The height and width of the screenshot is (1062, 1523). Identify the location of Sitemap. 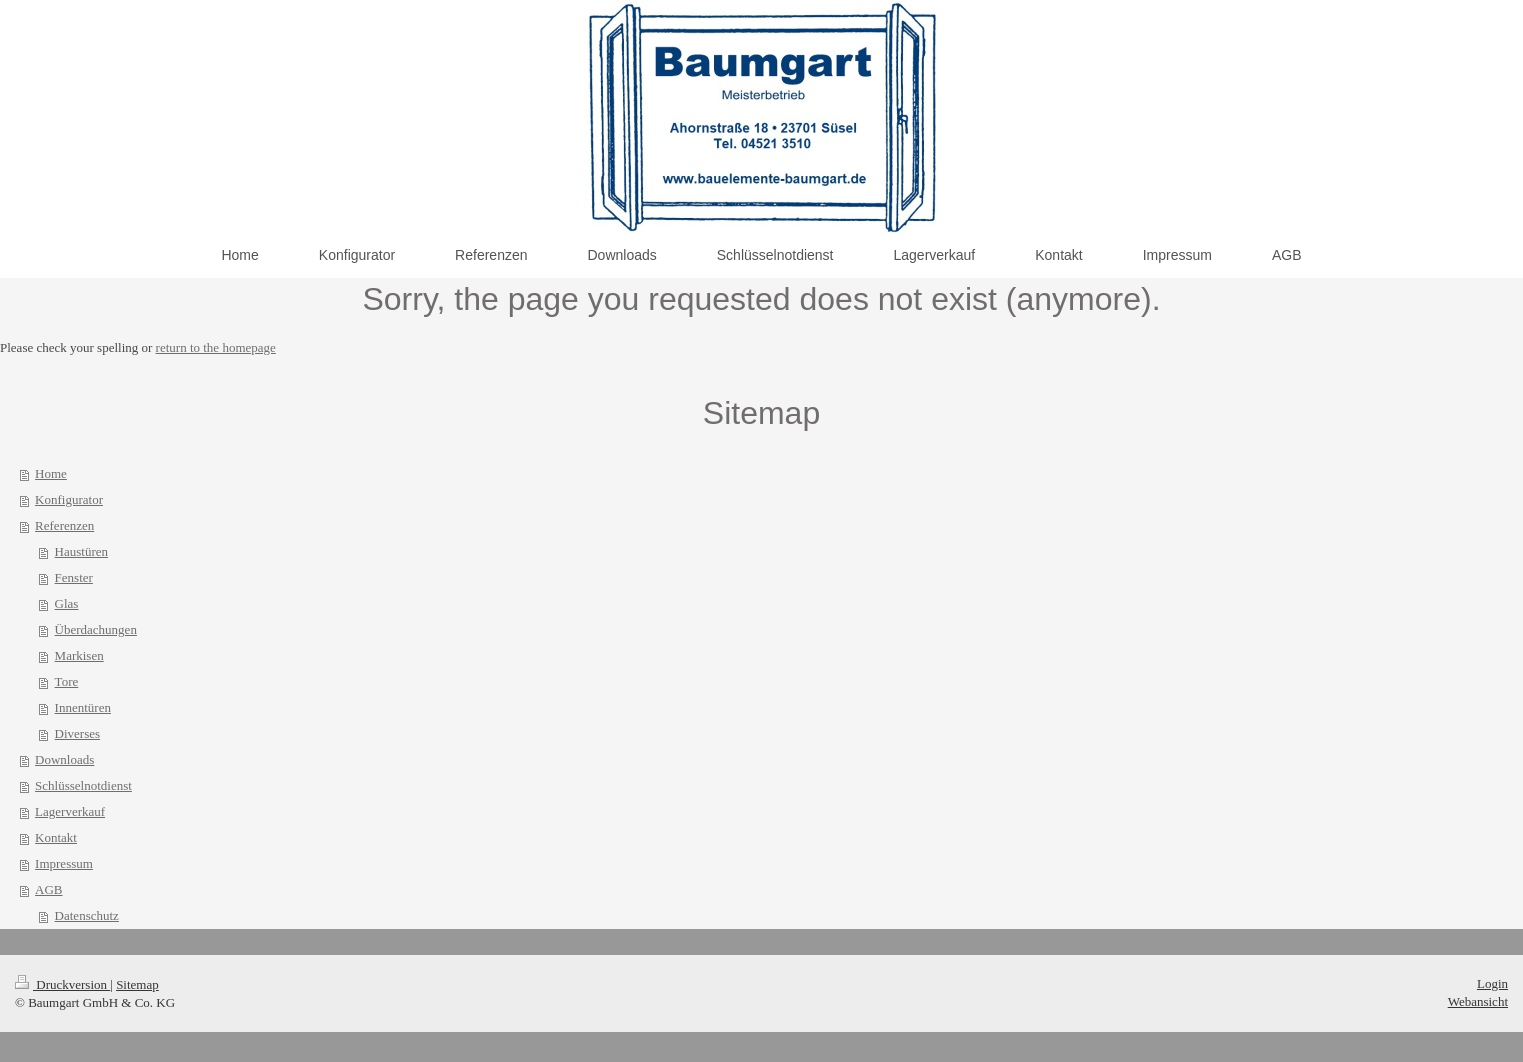
(137, 984).